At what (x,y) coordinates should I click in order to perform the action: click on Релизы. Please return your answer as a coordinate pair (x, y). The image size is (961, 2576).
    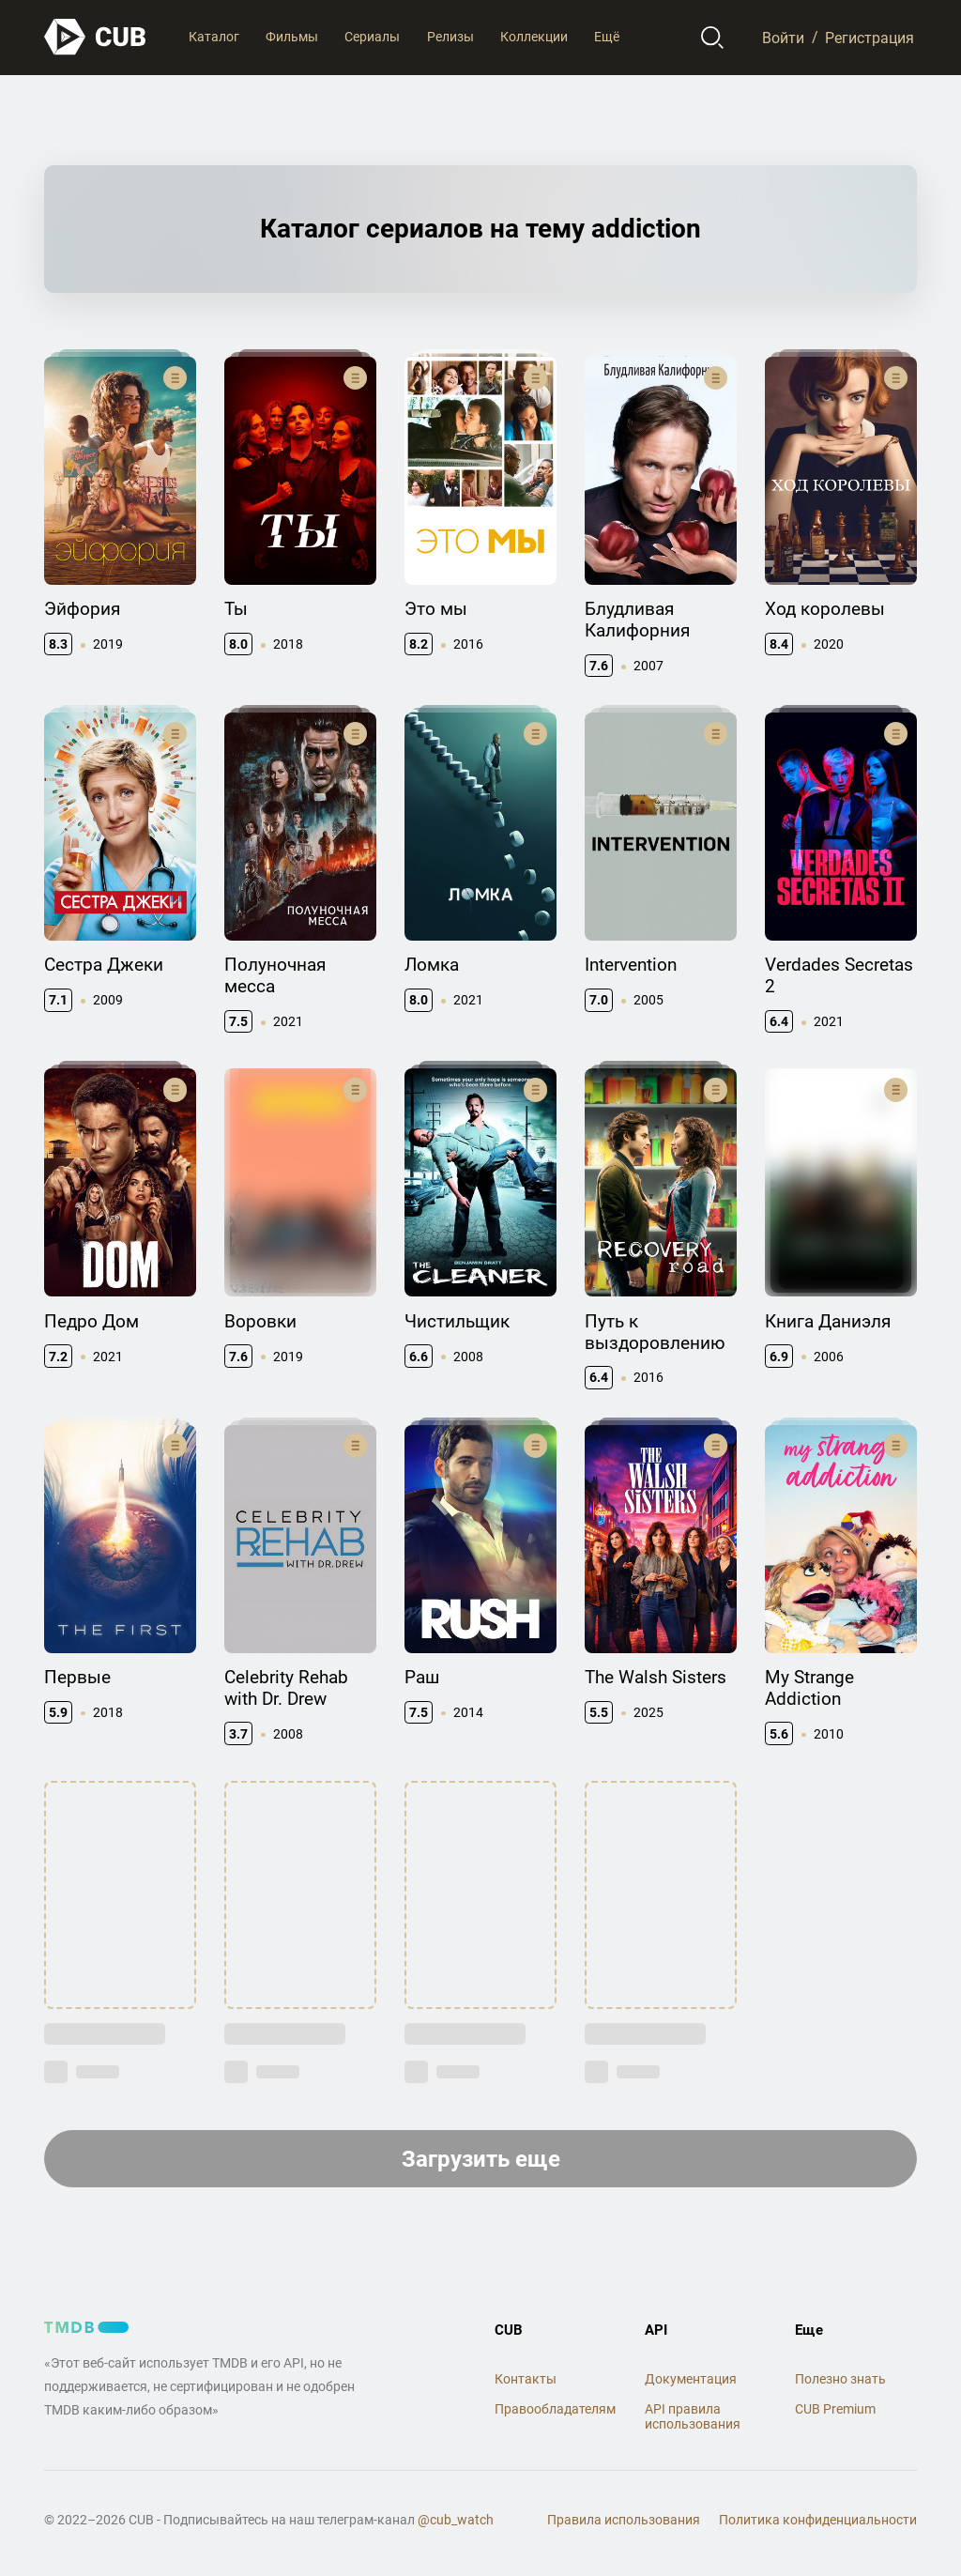
    Looking at the image, I should click on (450, 36).